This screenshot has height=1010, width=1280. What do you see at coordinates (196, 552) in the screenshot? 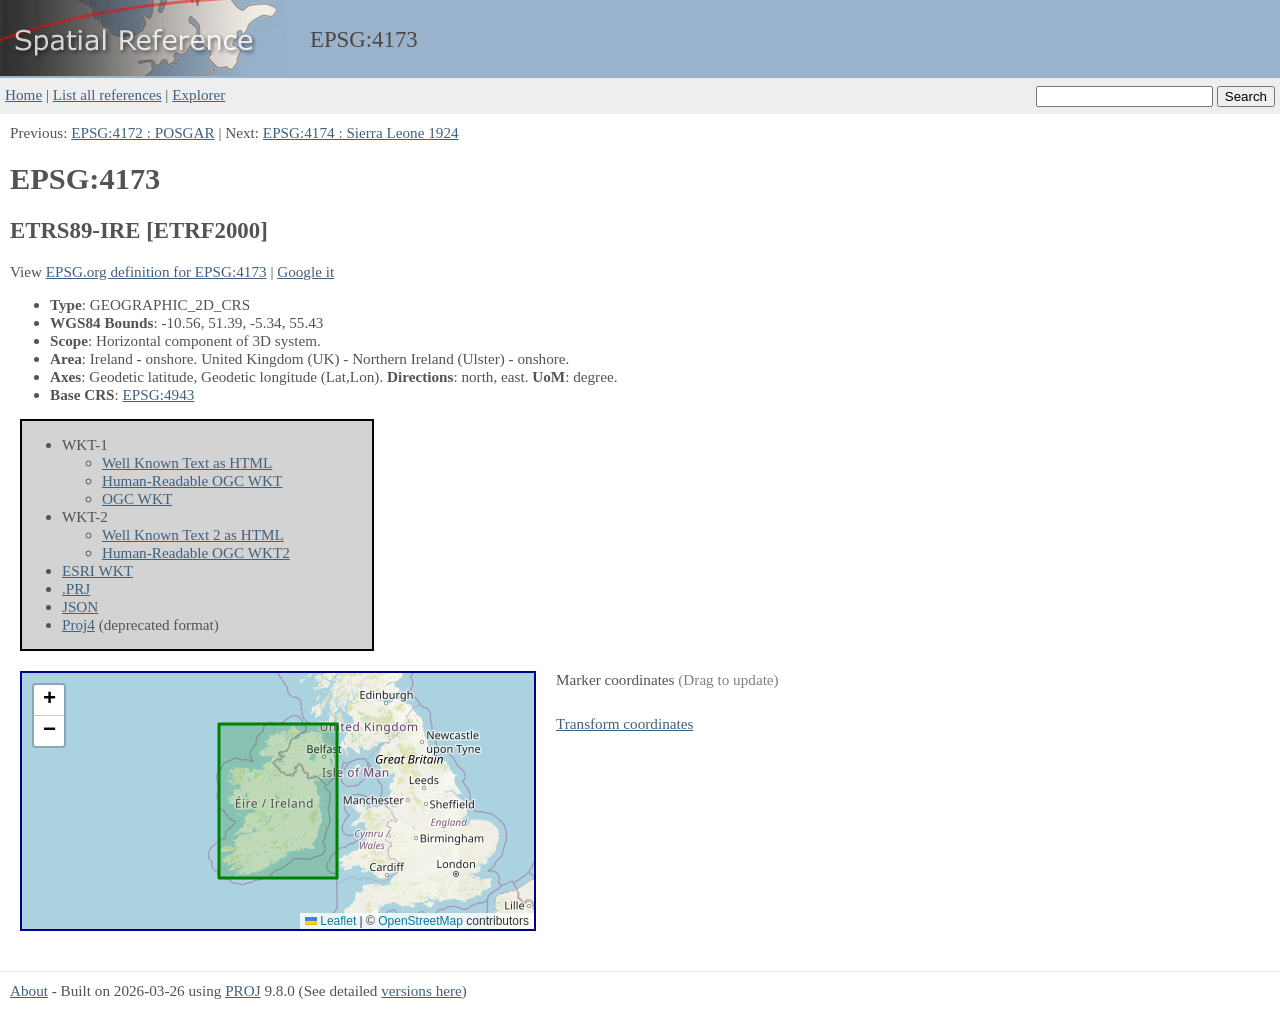
I see `Human-Readable OGC WKT2` at bounding box center [196, 552].